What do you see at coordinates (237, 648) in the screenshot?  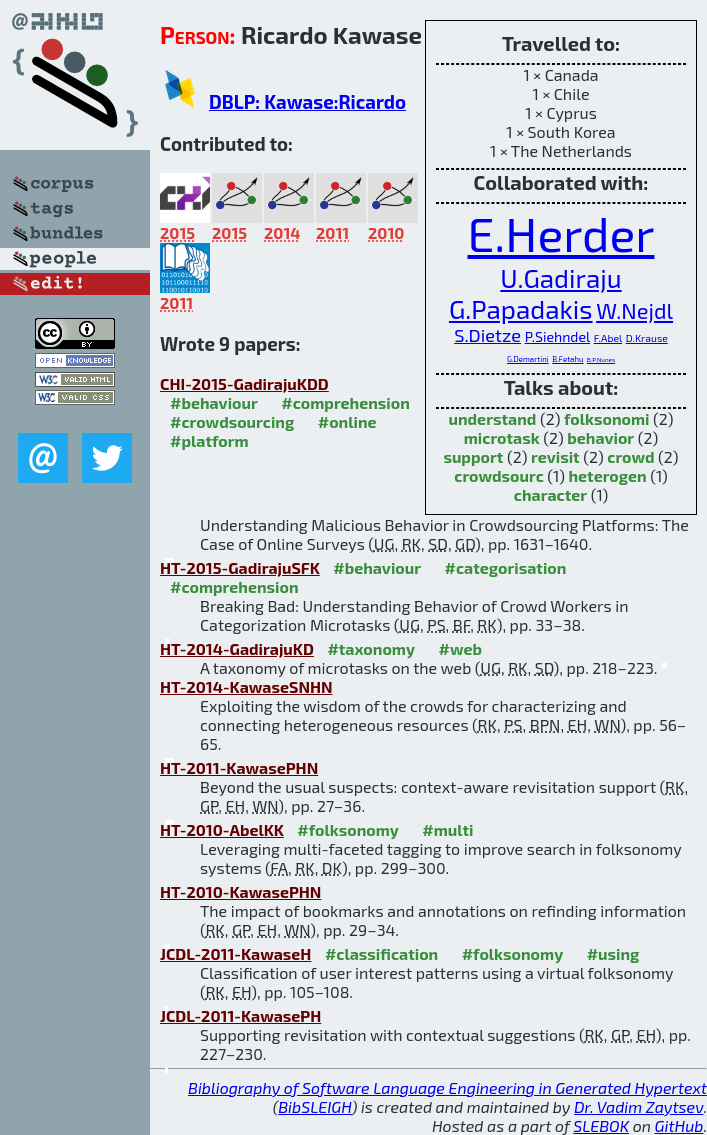 I see `HT-2014-GadirajuKD` at bounding box center [237, 648].